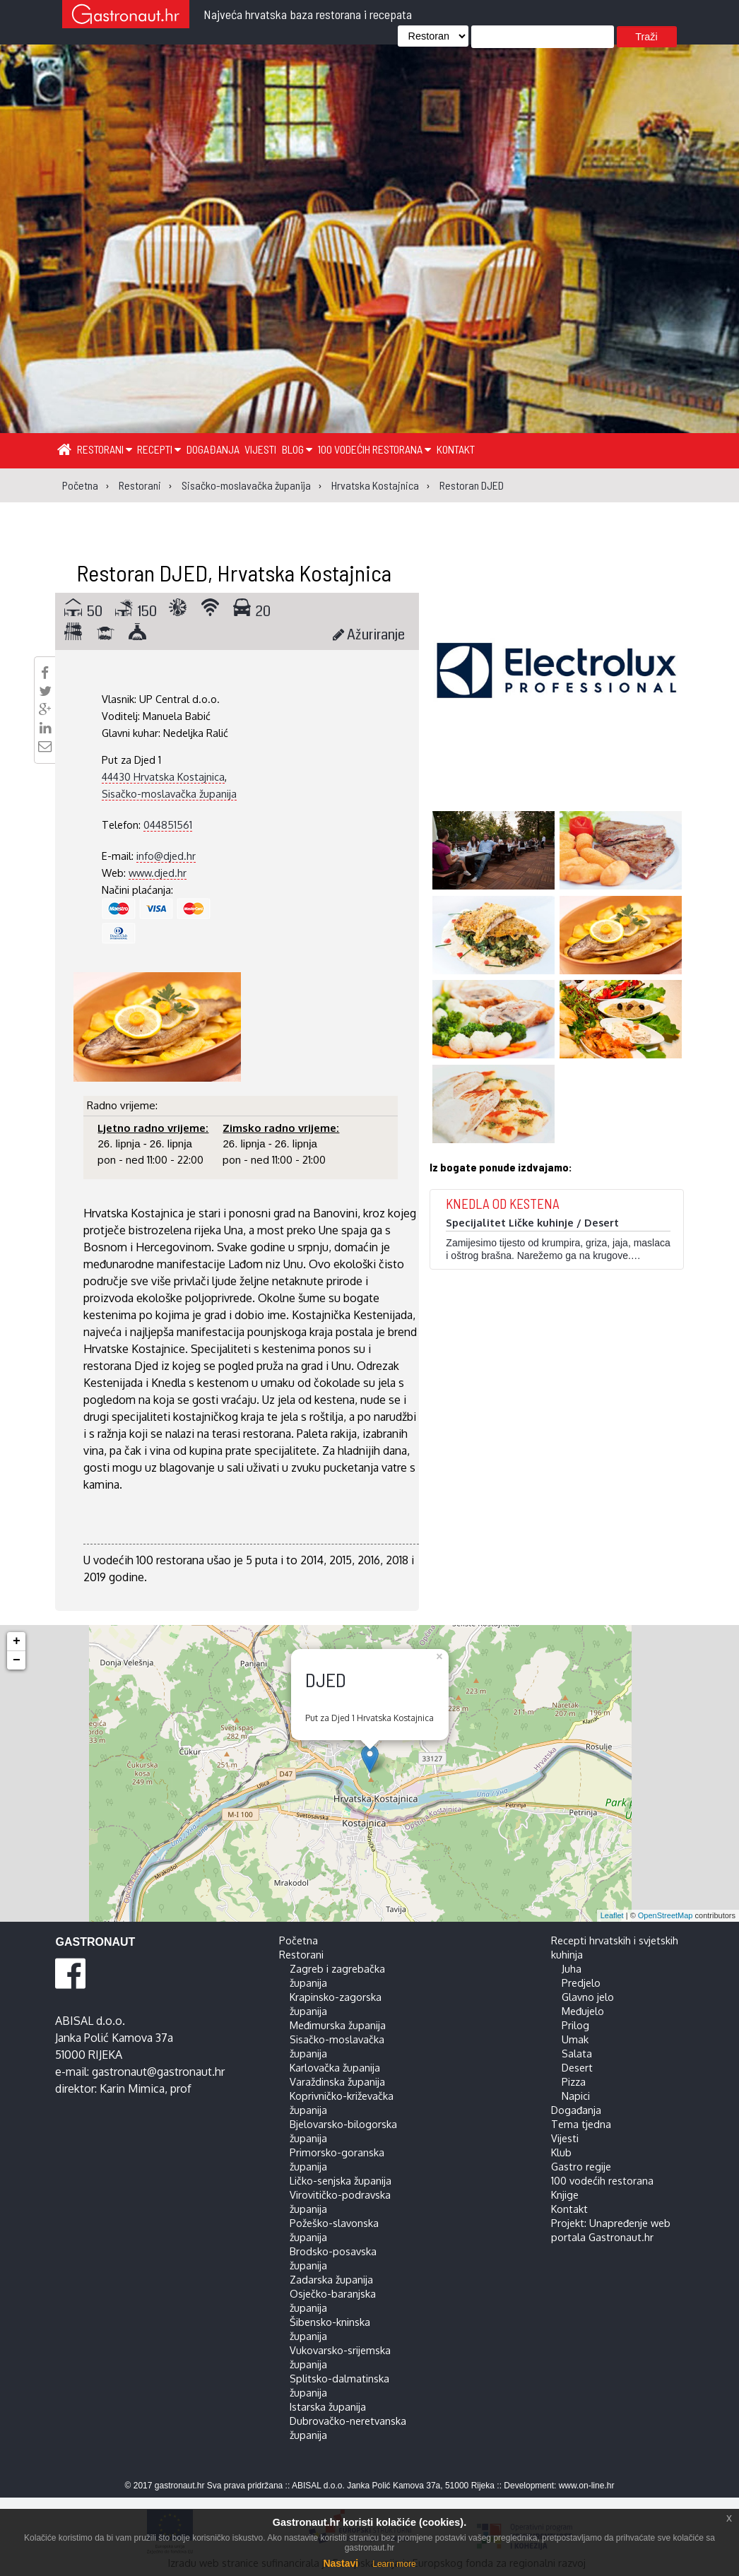 The width and height of the screenshot is (739, 2576). Describe the element at coordinates (167, 824) in the screenshot. I see `044851561` at that location.